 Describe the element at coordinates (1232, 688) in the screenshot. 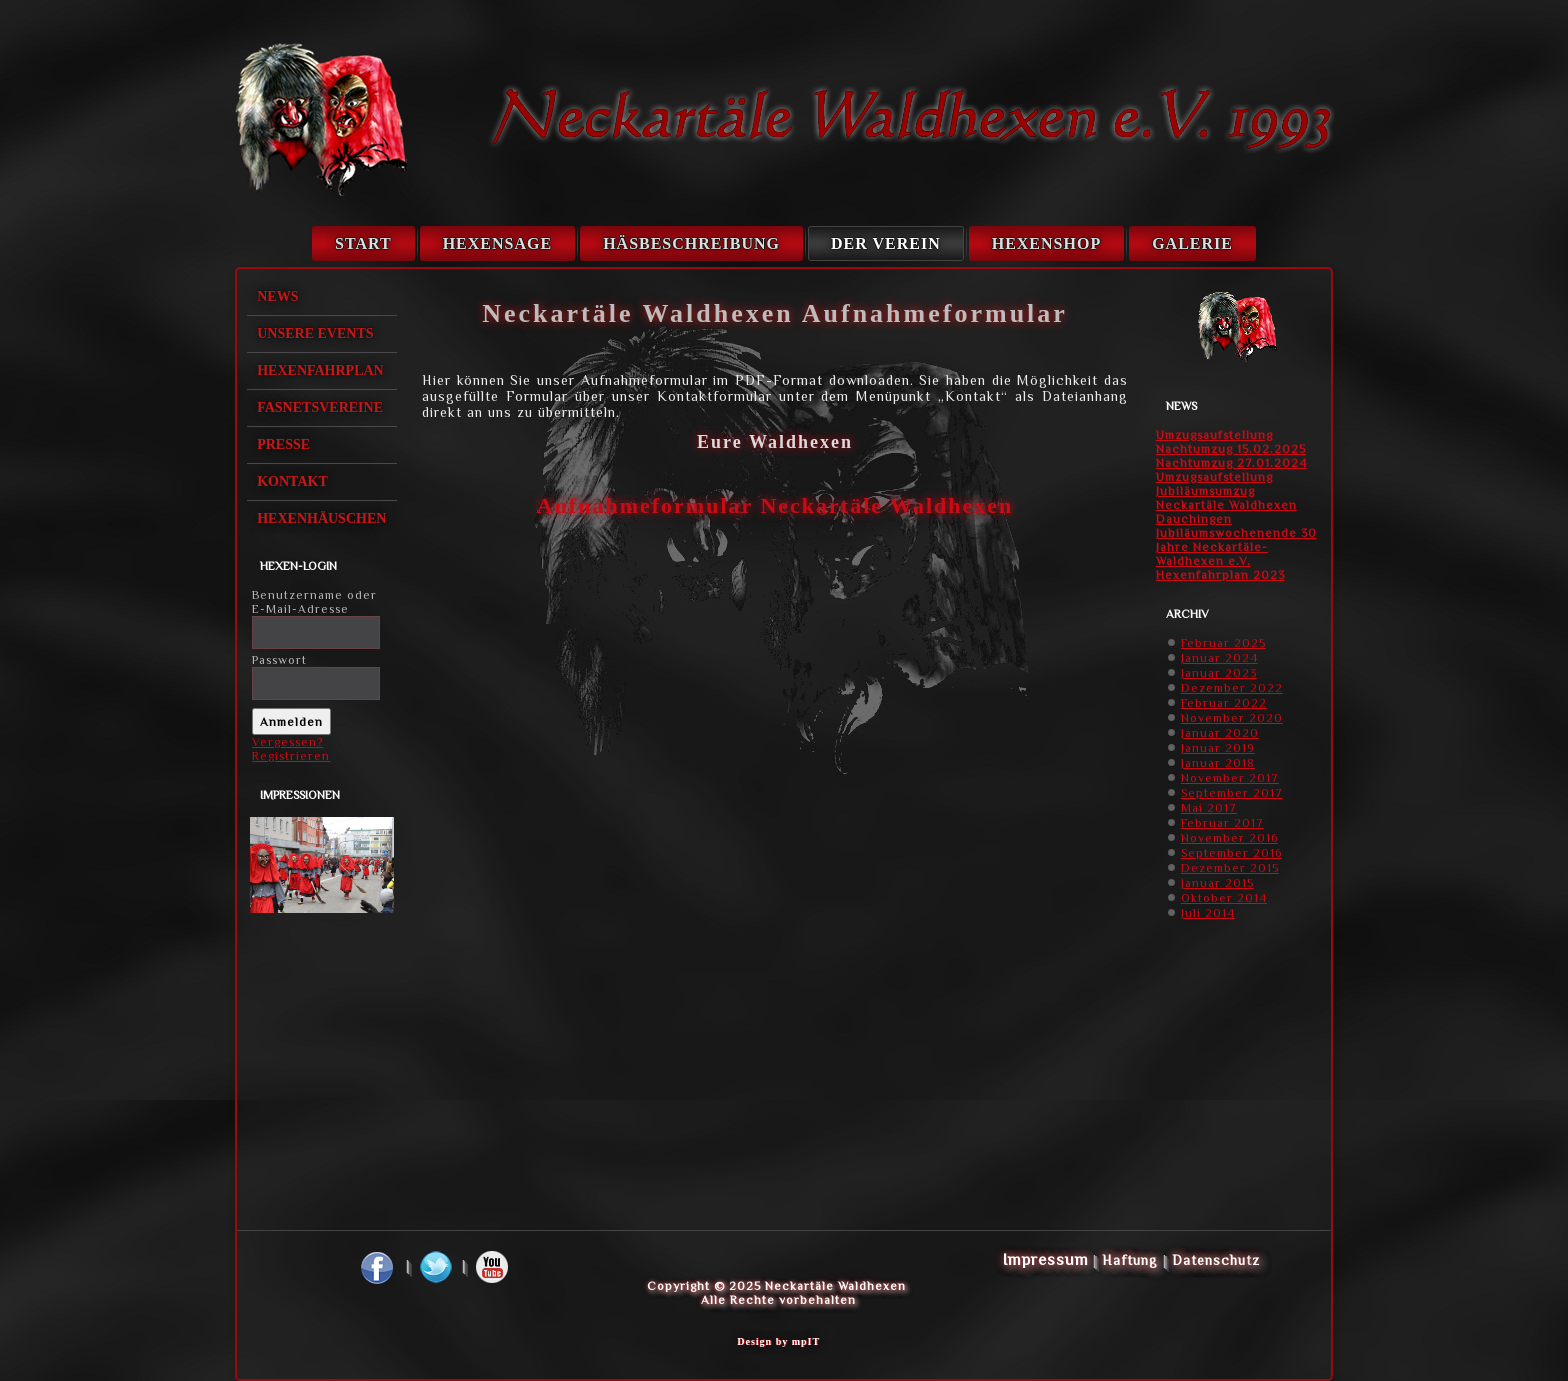

I see `Dezember 2022` at that location.